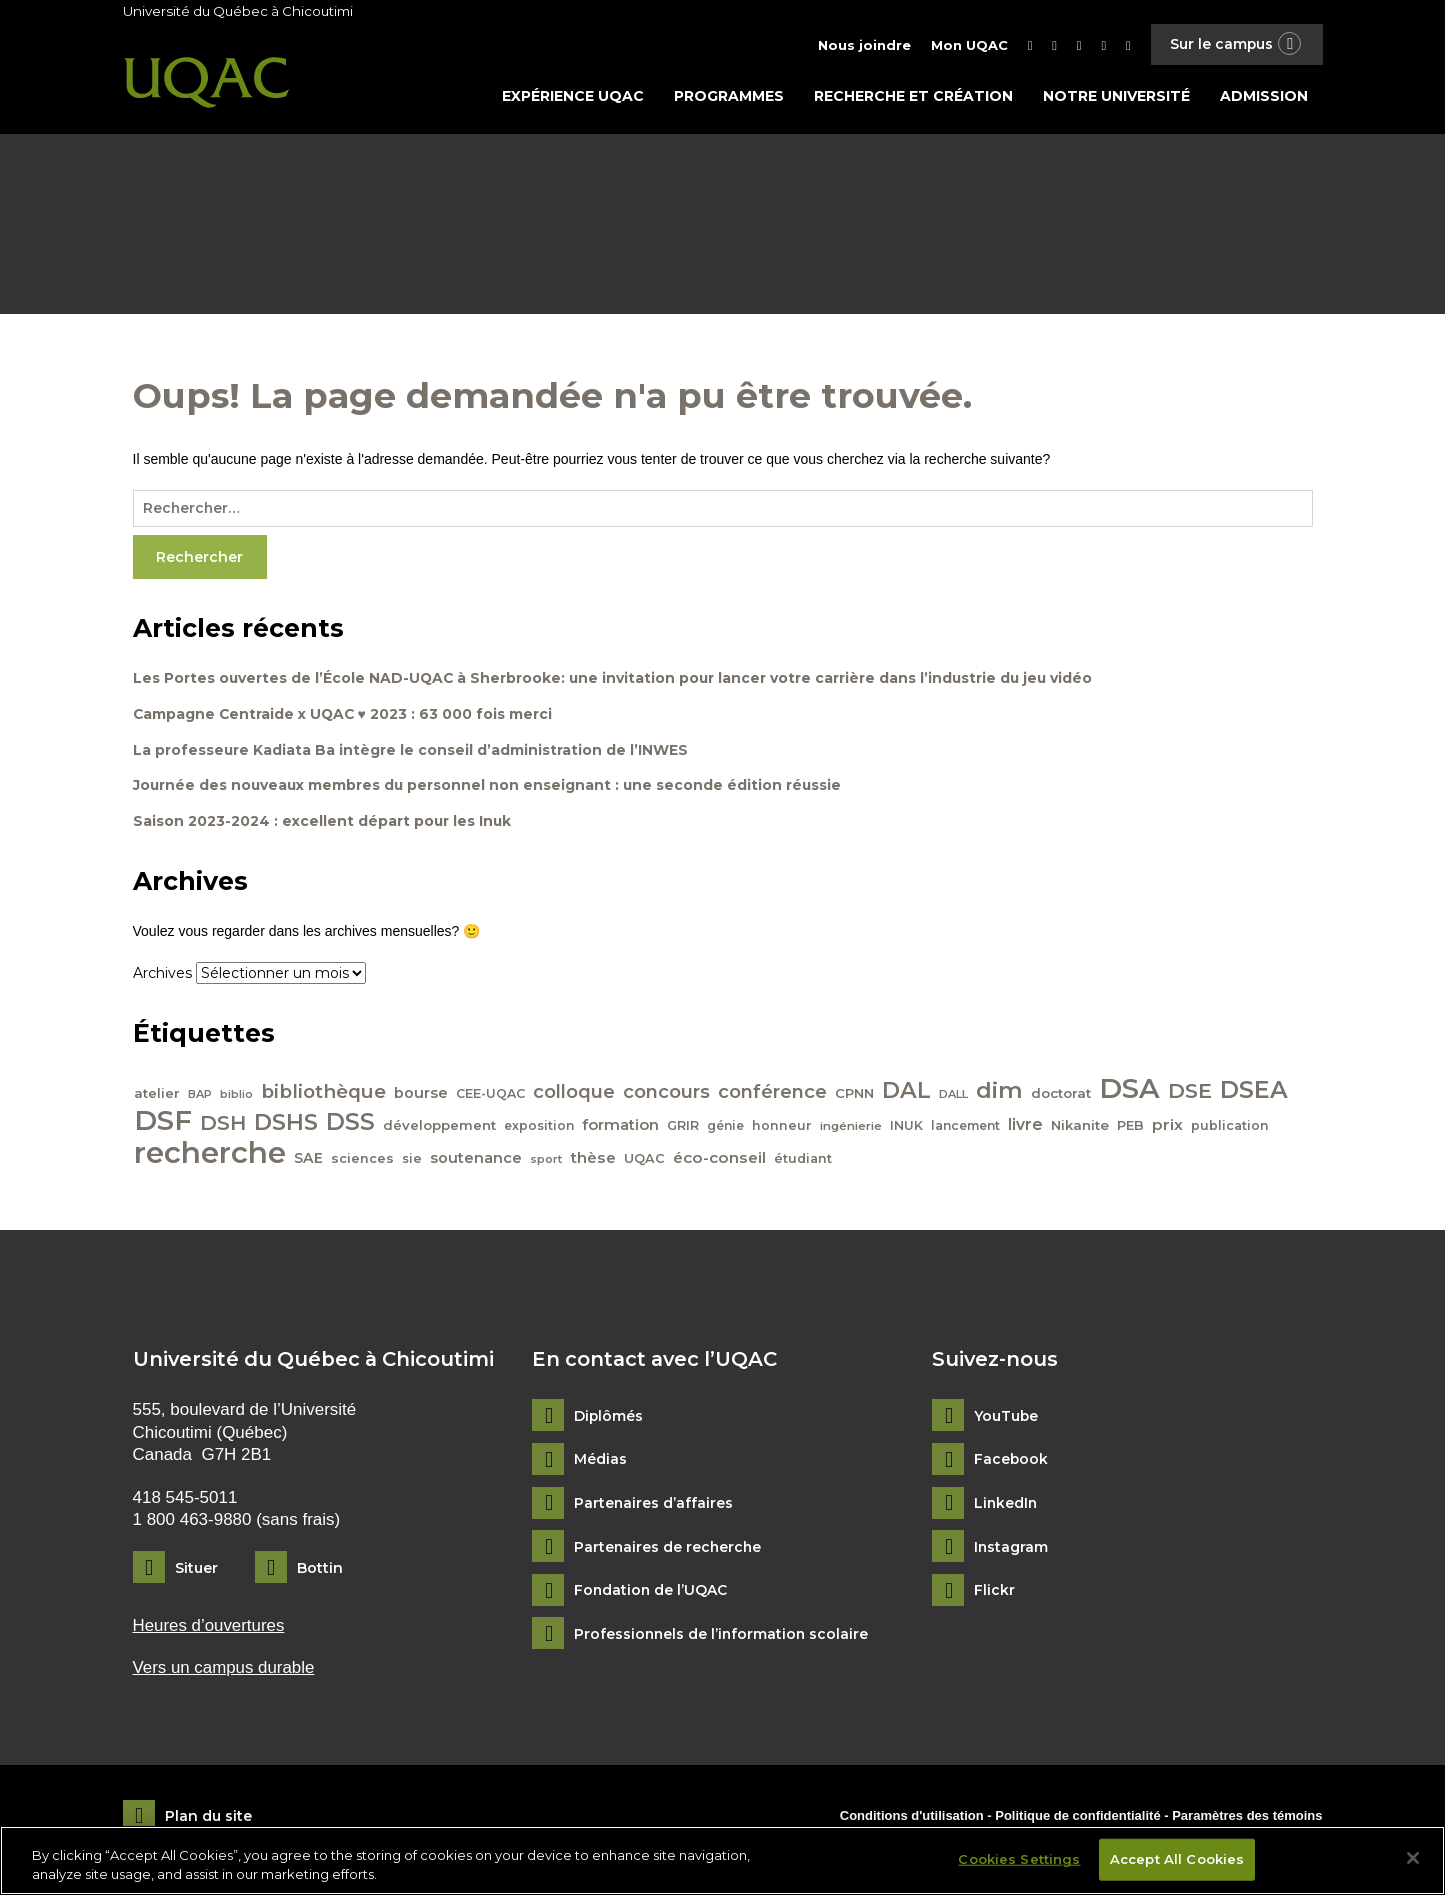 This screenshot has height=1895, width=1445. What do you see at coordinates (224, 1124) in the screenshot?
I see `DSH [DSH (97 éléments)]` at bounding box center [224, 1124].